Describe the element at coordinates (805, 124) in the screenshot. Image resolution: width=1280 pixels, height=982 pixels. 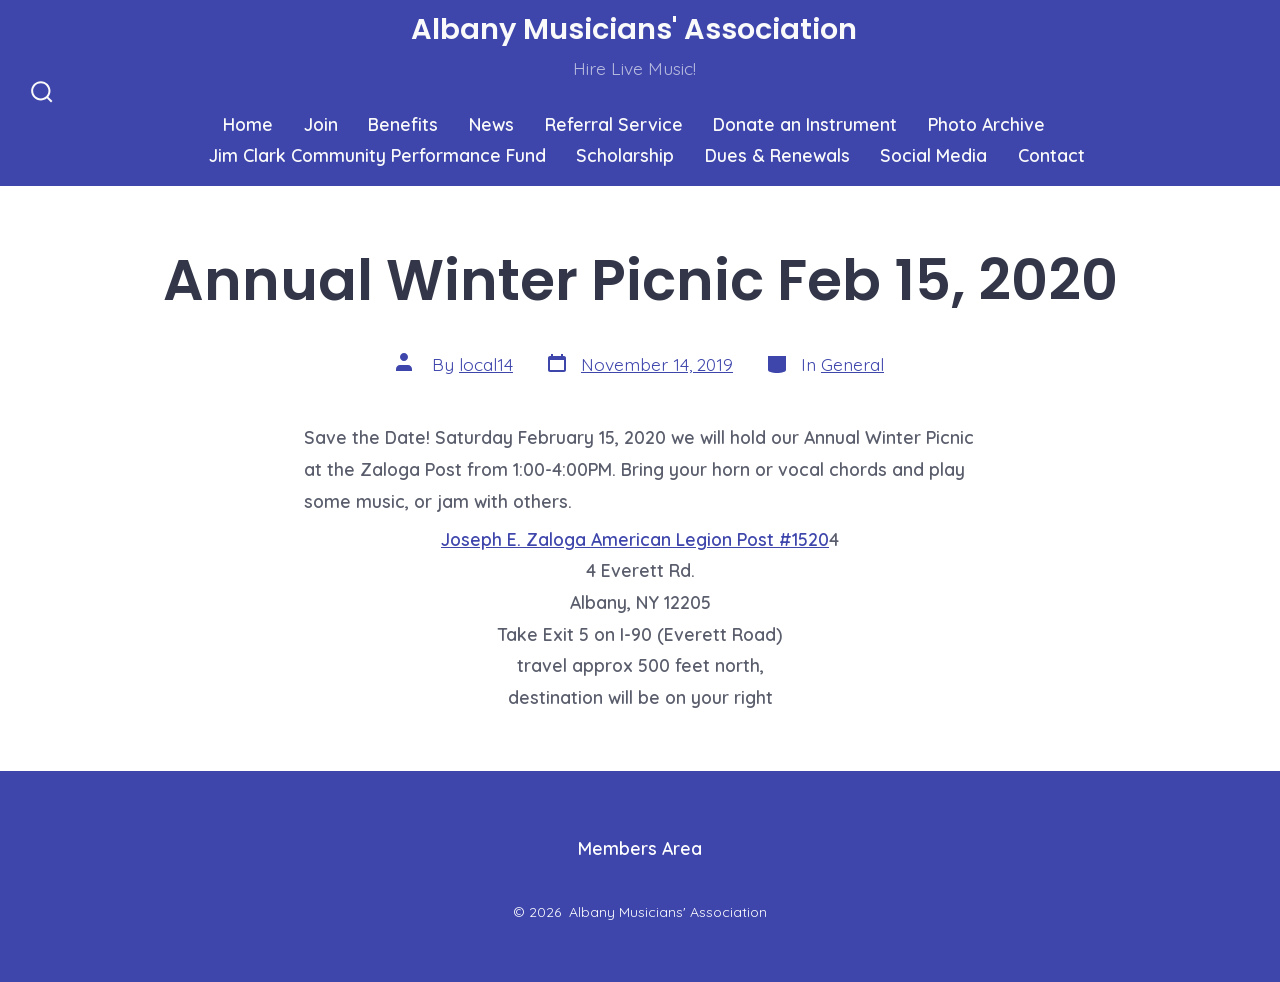
I see `Donate an Instrument` at that location.